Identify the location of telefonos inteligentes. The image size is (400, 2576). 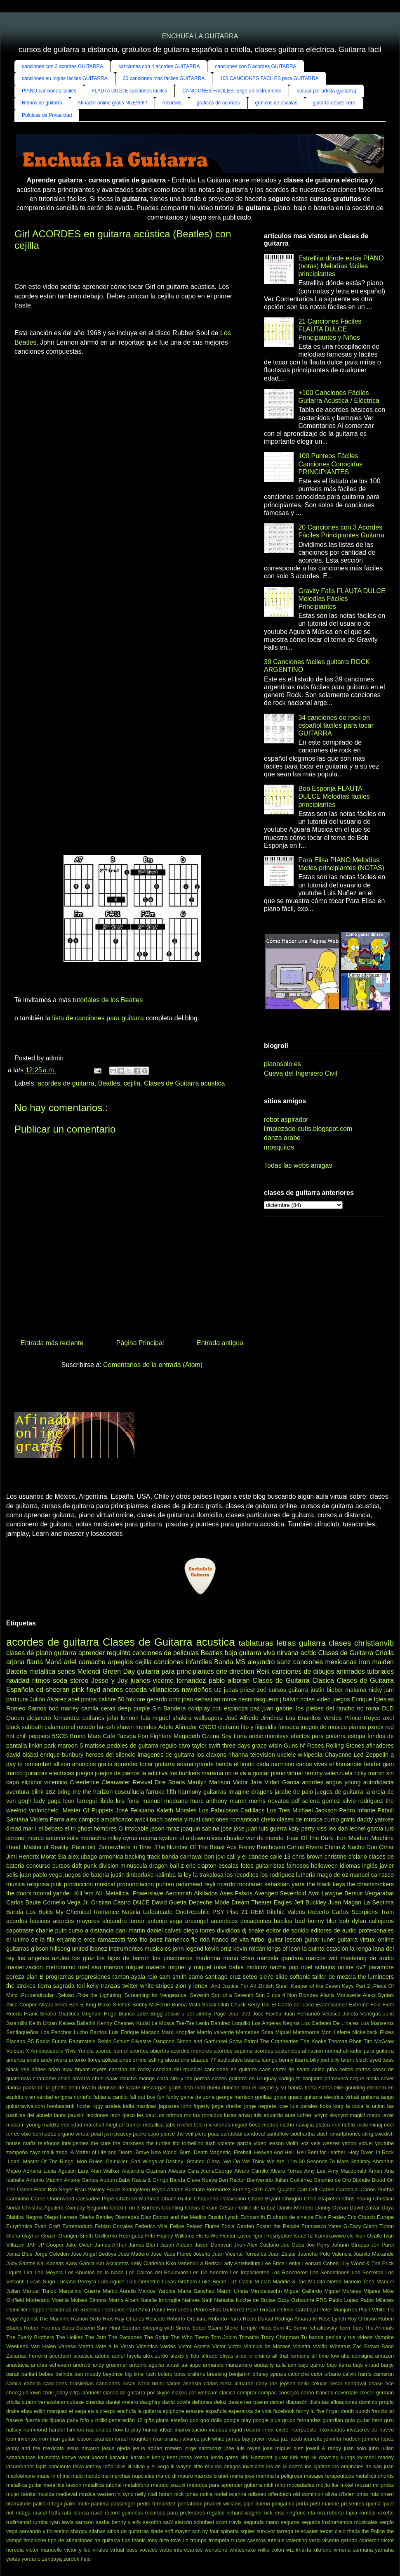
(63, 2143).